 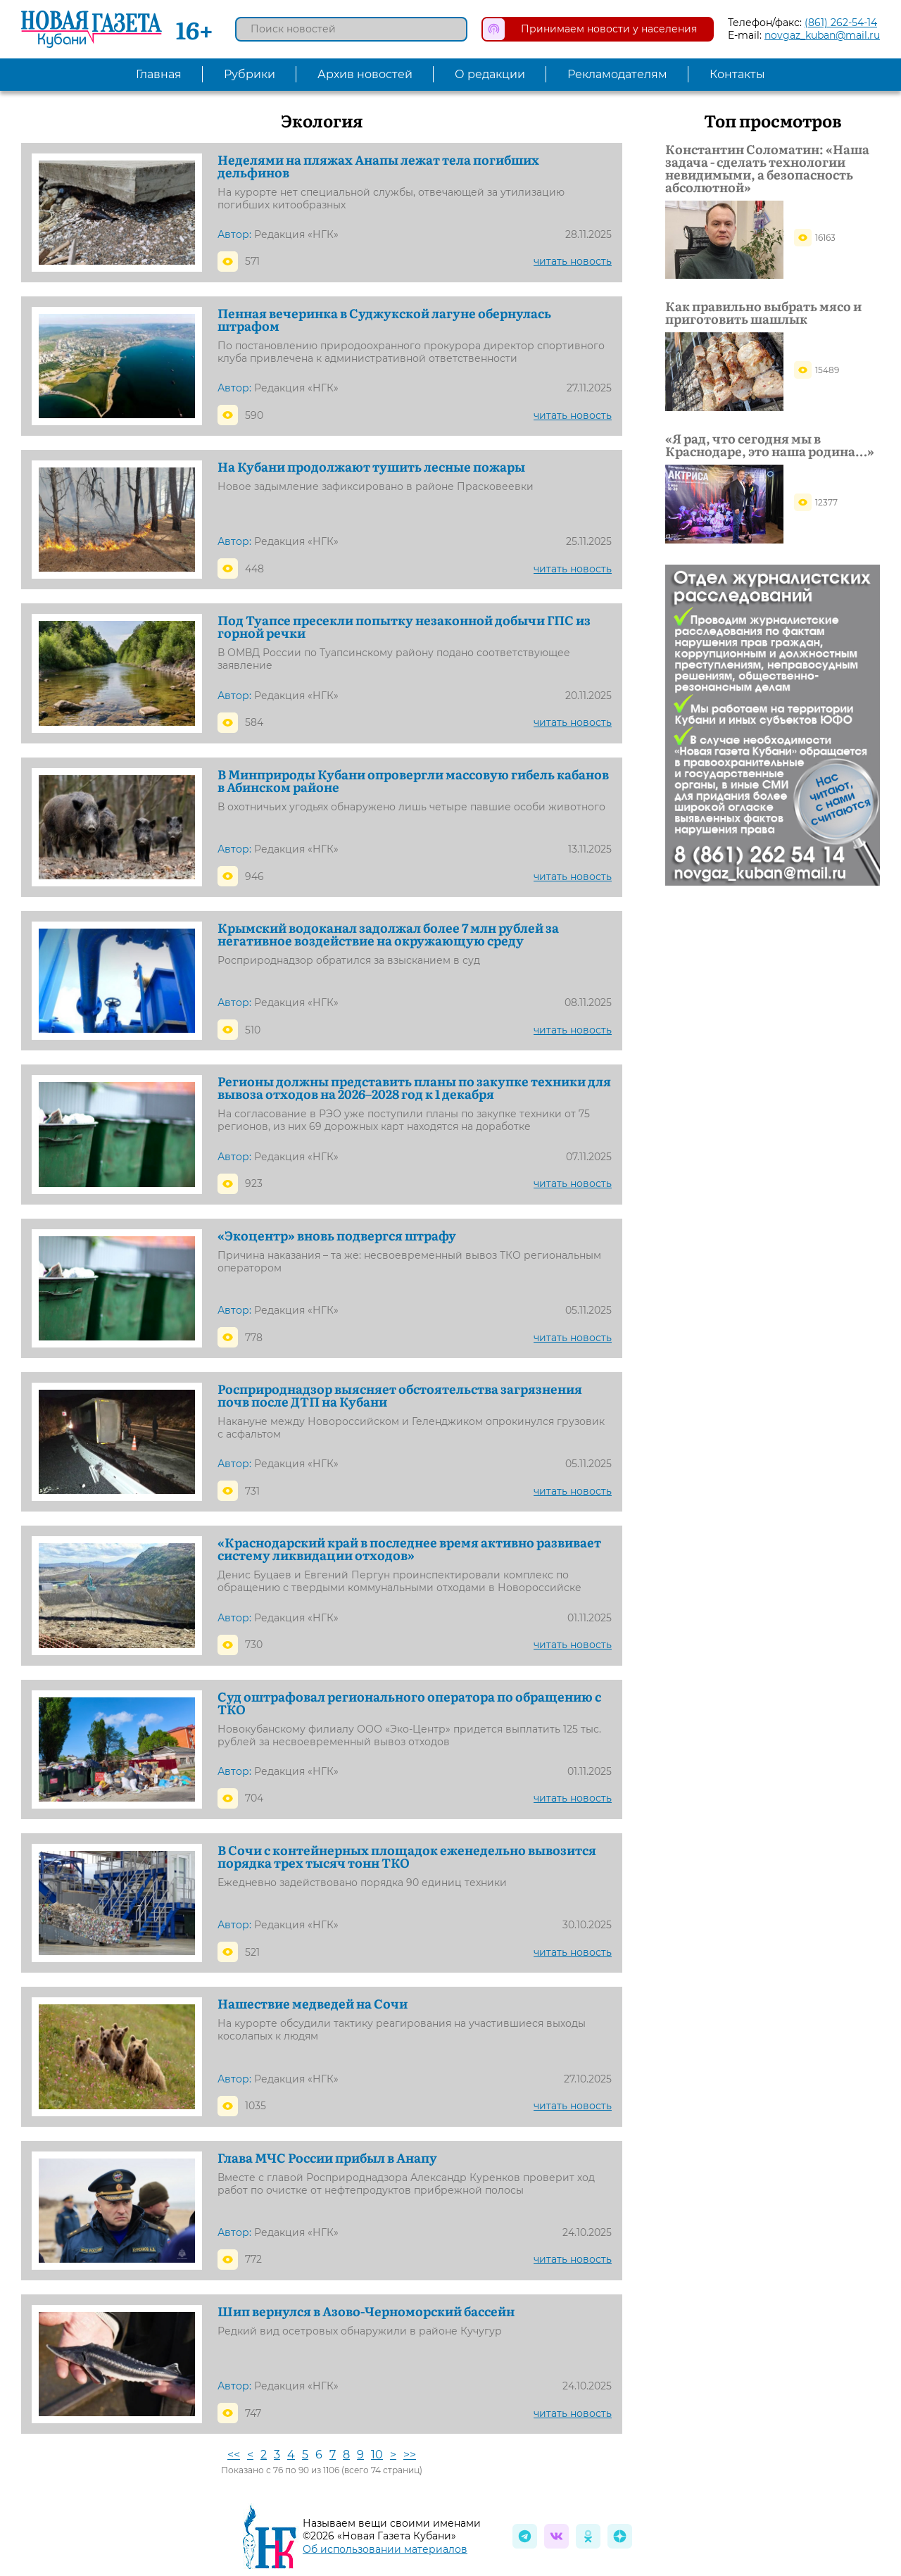 I want to click on Регионы должны представить планы по закупке техники для вывоза отходов на 2026–2028 год к 1 декабря, so click(x=414, y=1087).